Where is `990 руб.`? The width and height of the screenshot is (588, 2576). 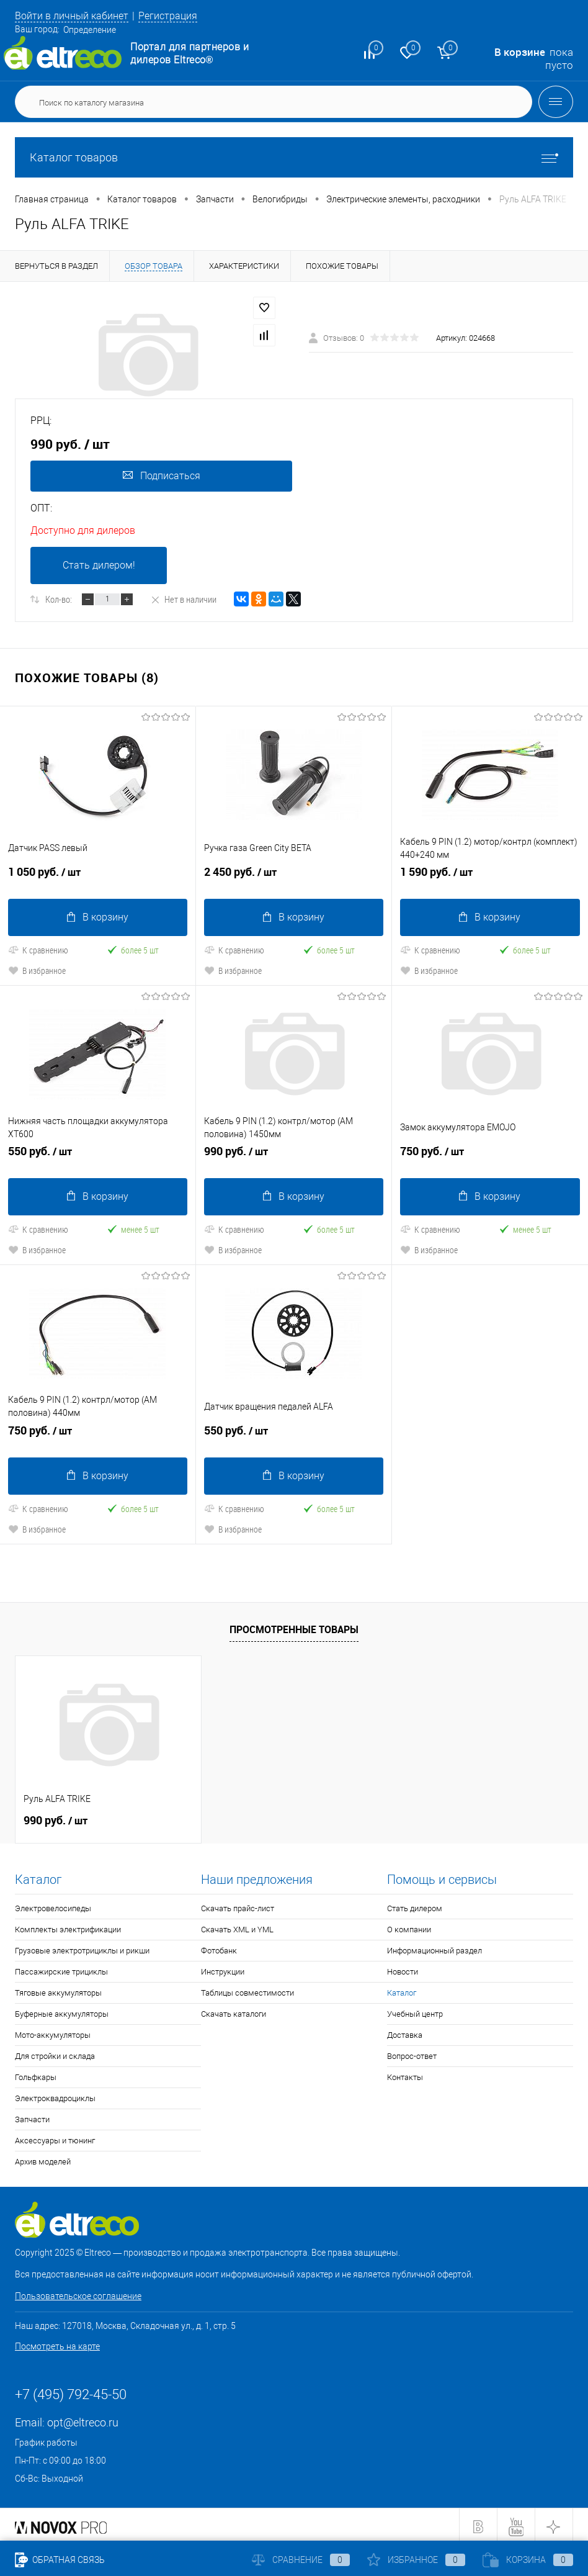 990 руб. is located at coordinates (293, 1154).